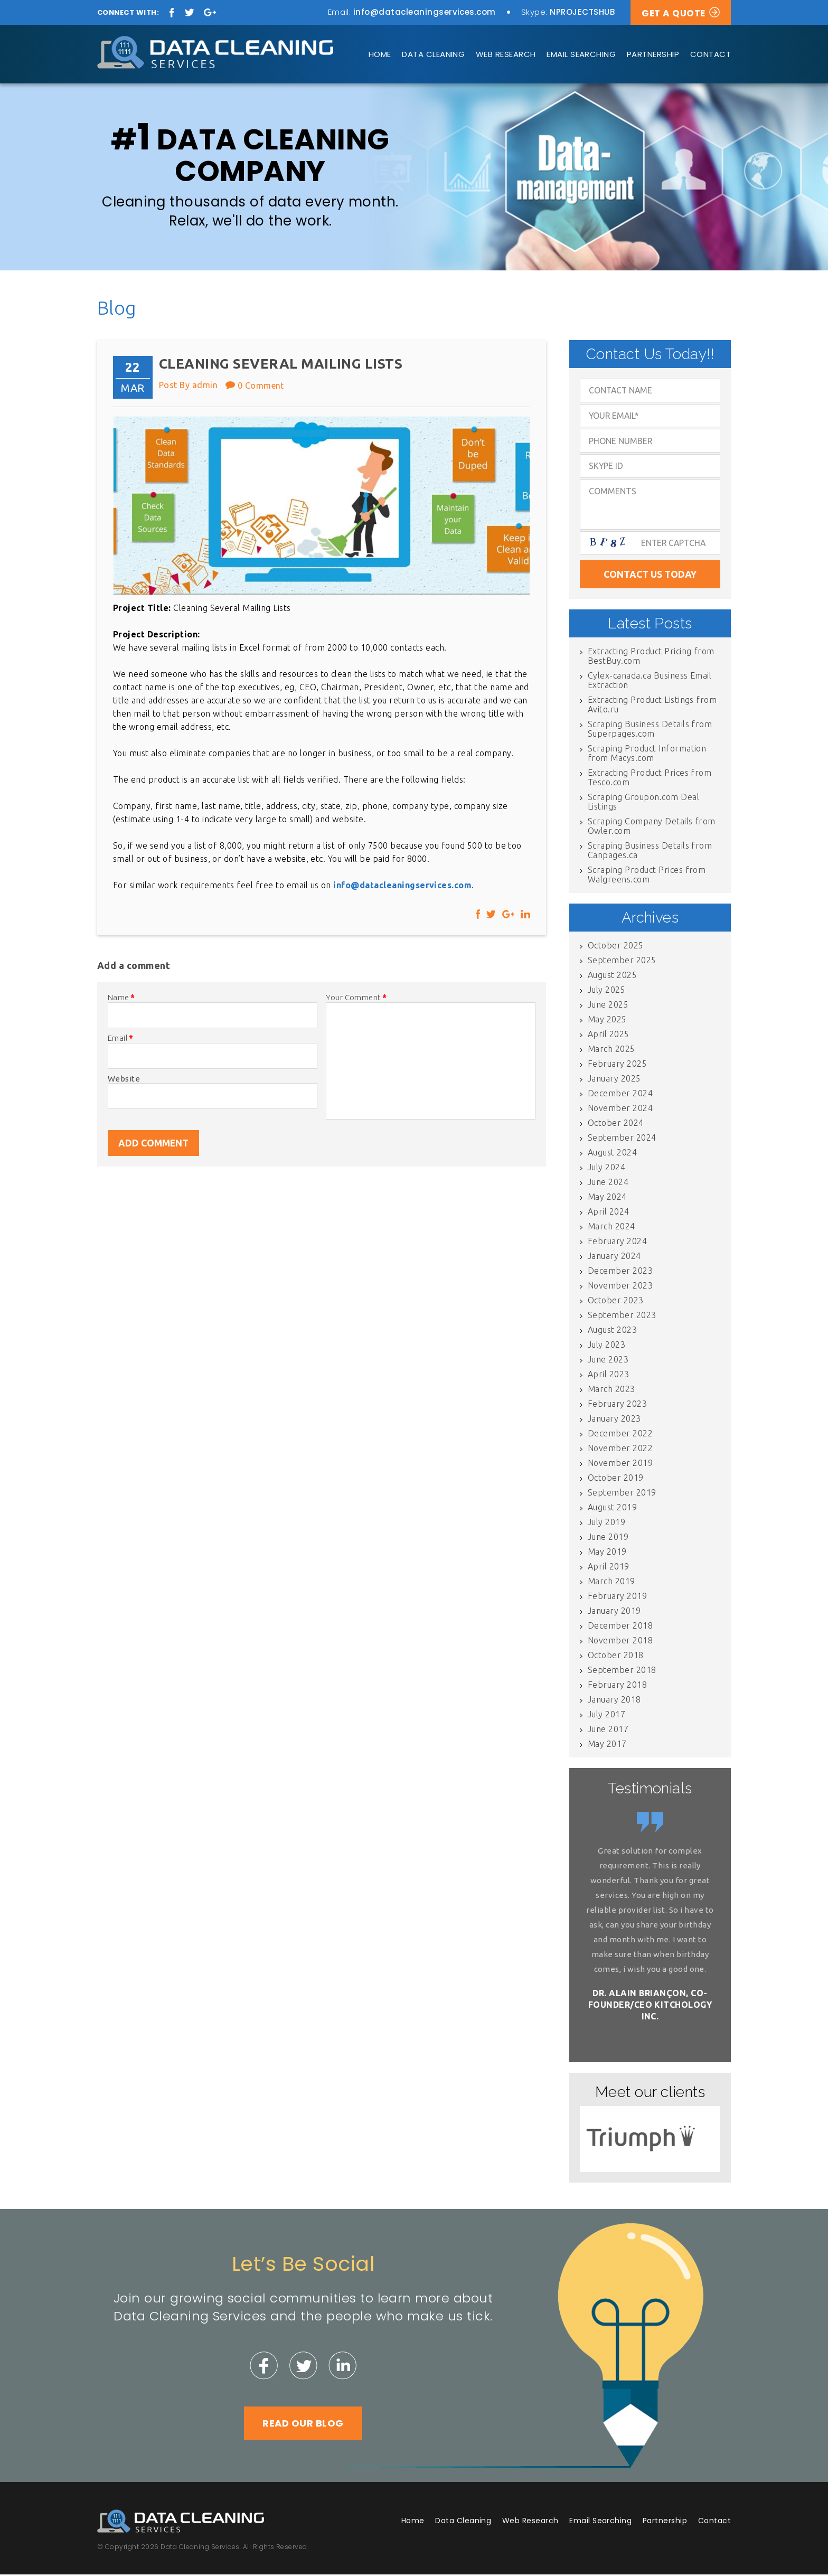 The width and height of the screenshot is (828, 2576). Describe the element at coordinates (611, 1050) in the screenshot. I see `March 2025` at that location.